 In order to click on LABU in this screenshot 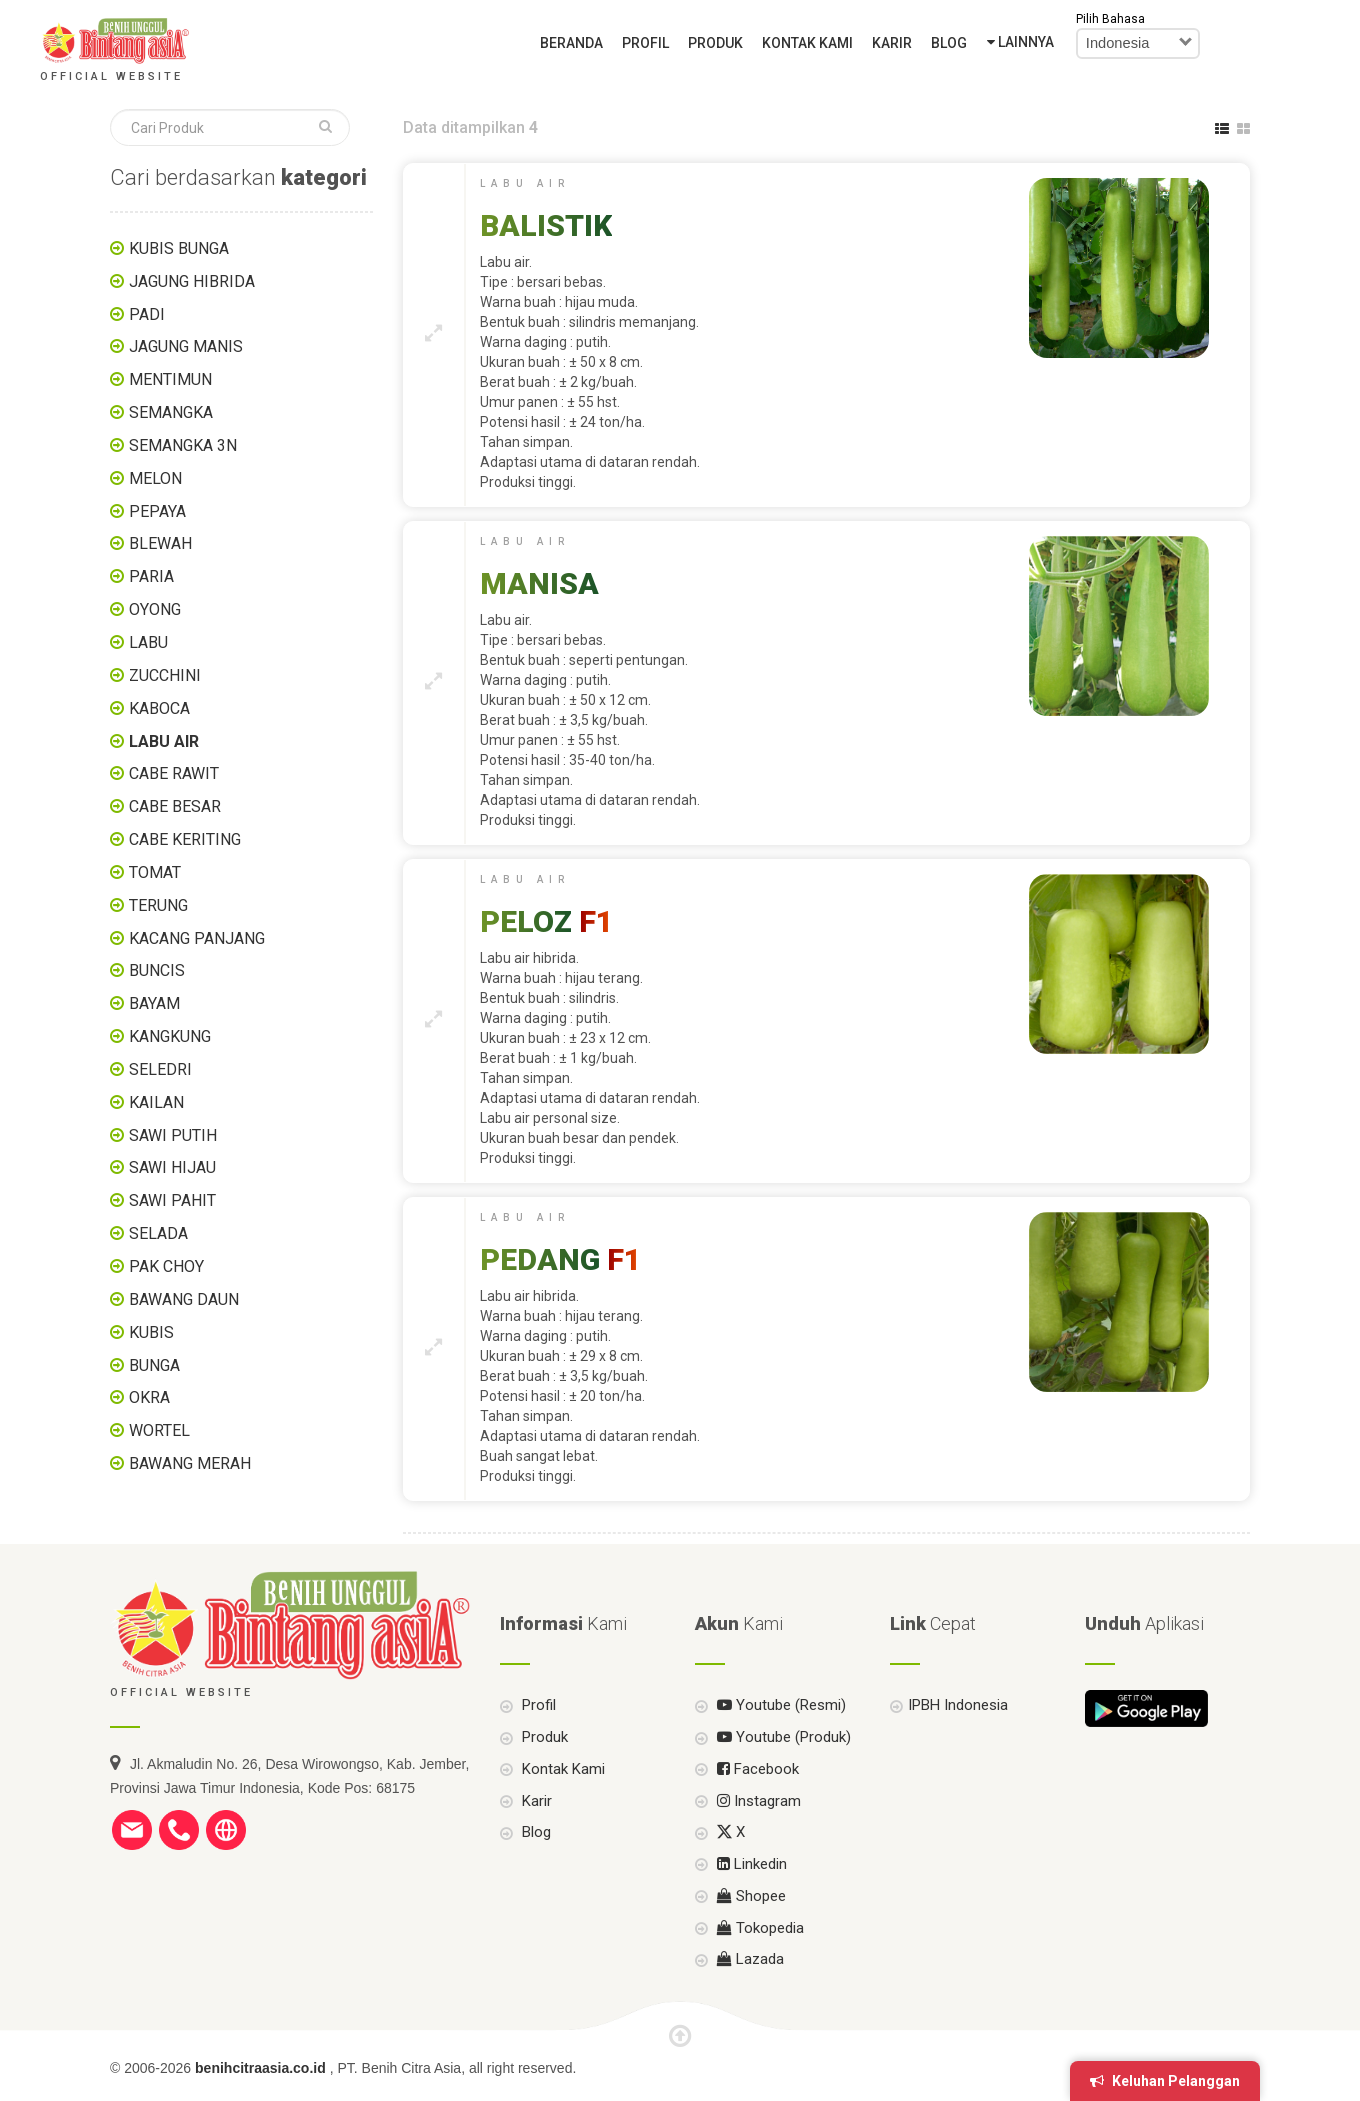, I will do `click(148, 642)`.